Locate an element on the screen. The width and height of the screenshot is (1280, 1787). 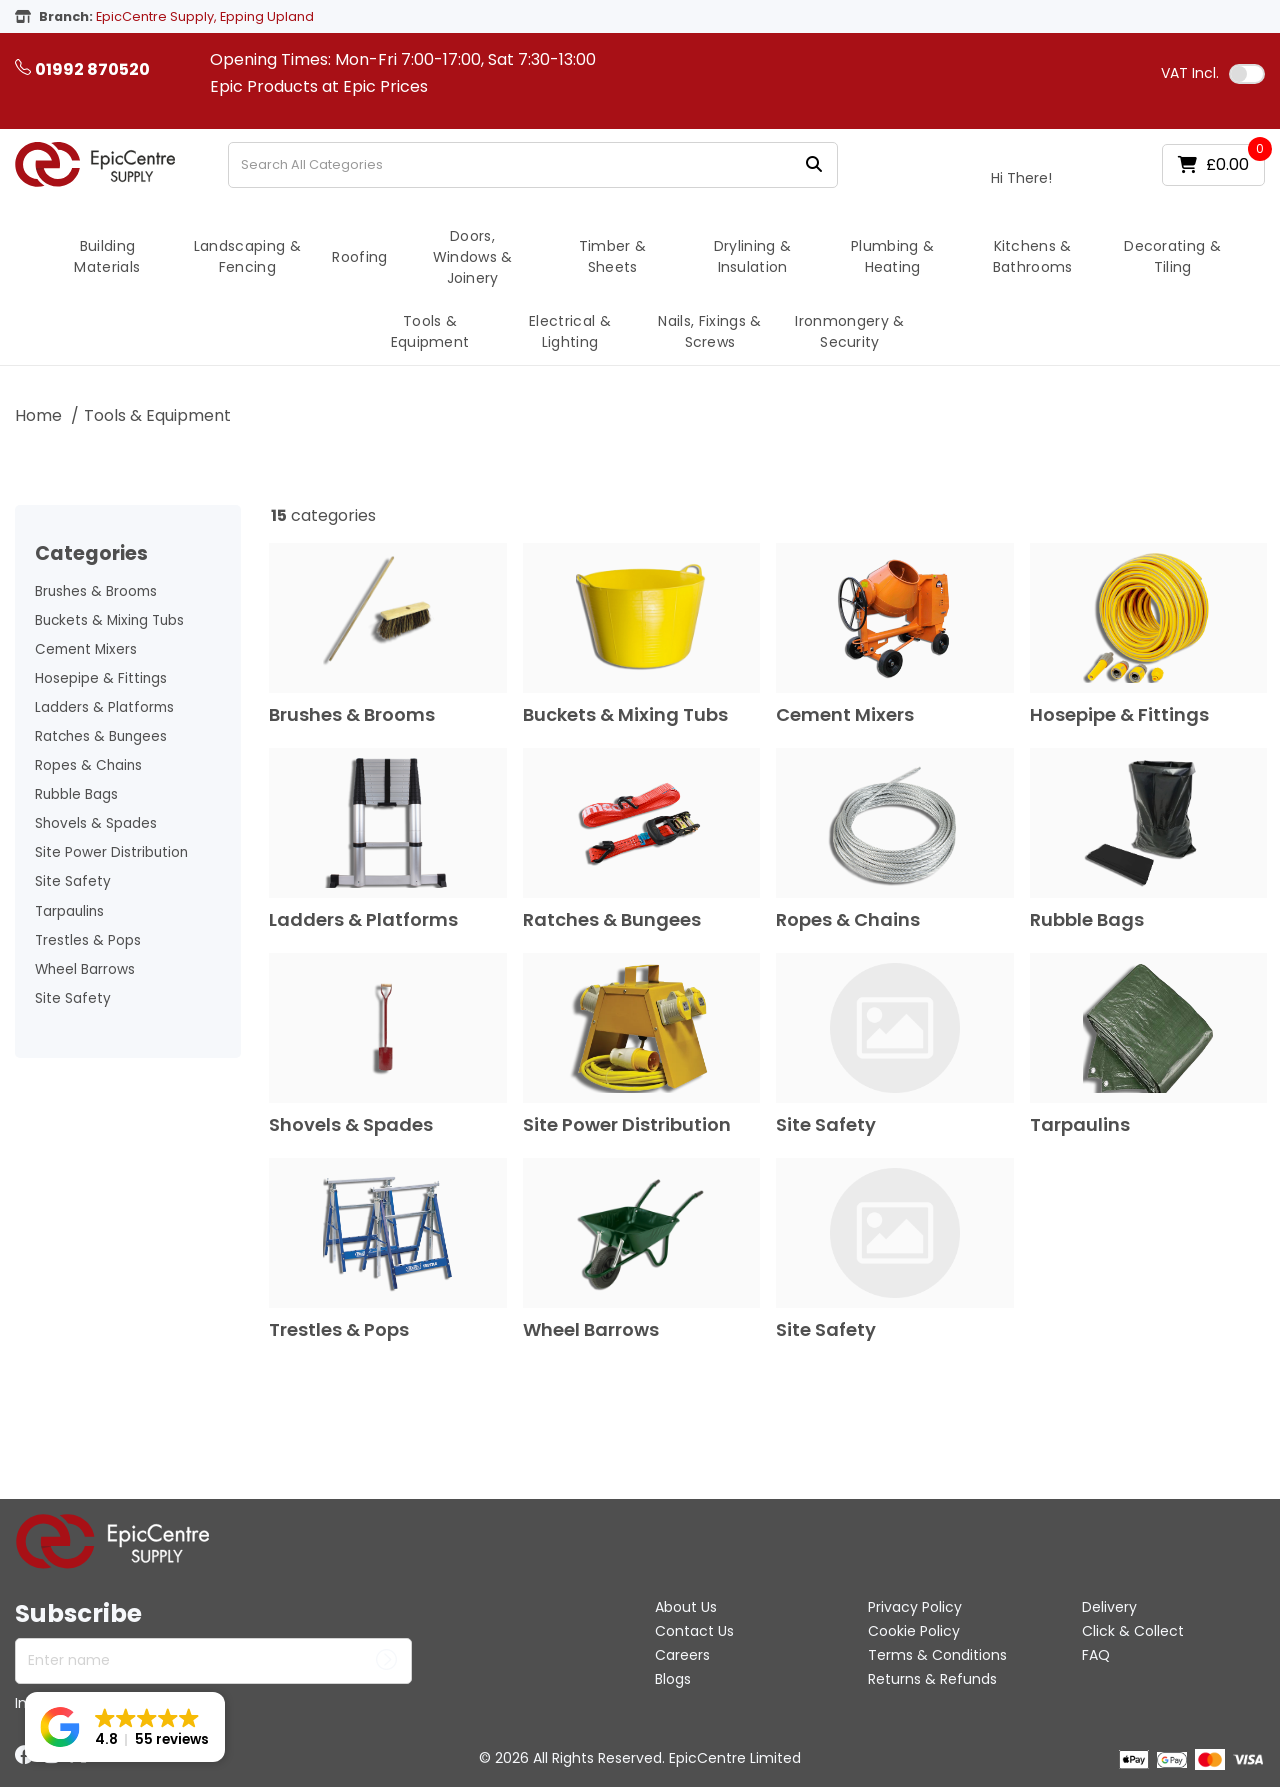
Buckets & Mixing Tubs is located at coordinates (109, 620).